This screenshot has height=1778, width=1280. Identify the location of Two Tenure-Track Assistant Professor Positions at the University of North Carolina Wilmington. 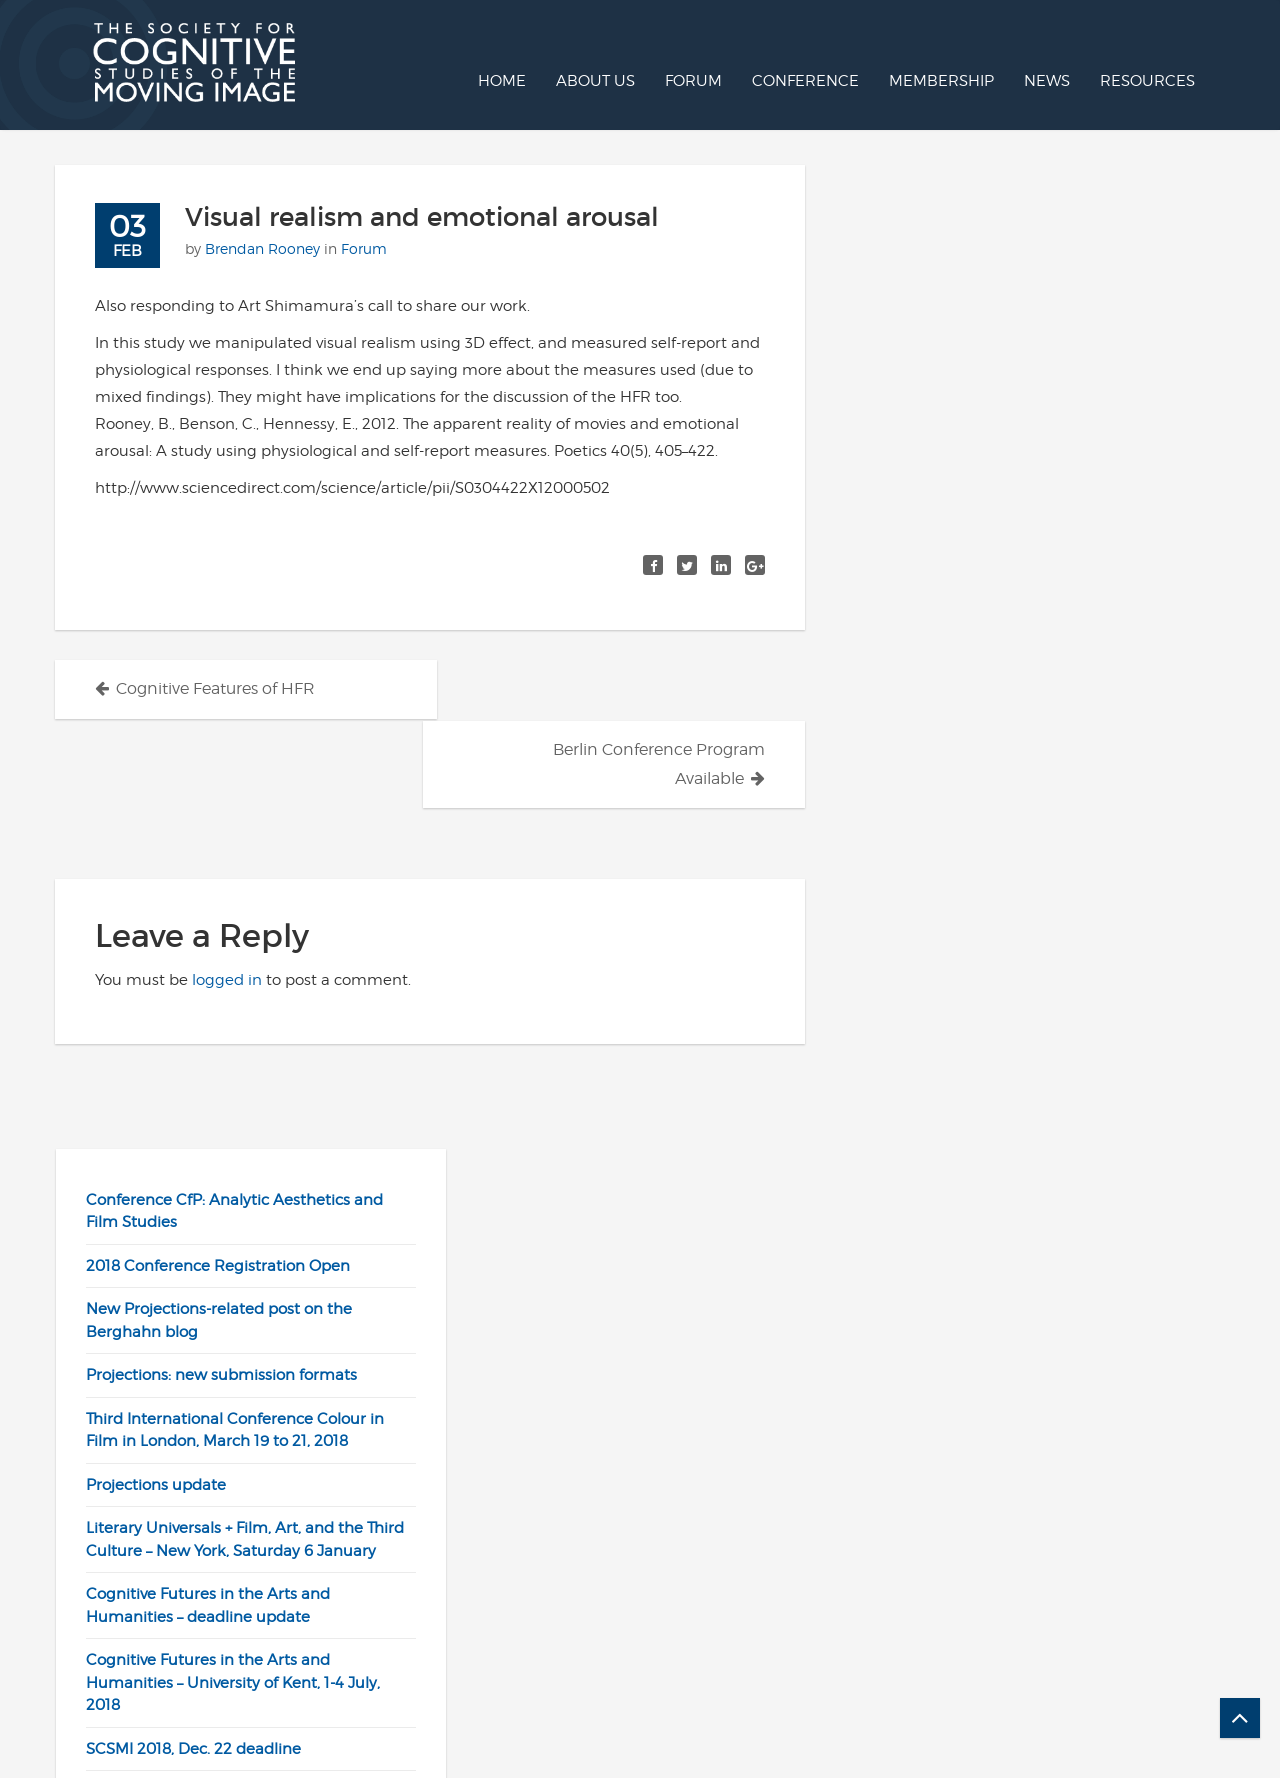
(1026, 961).